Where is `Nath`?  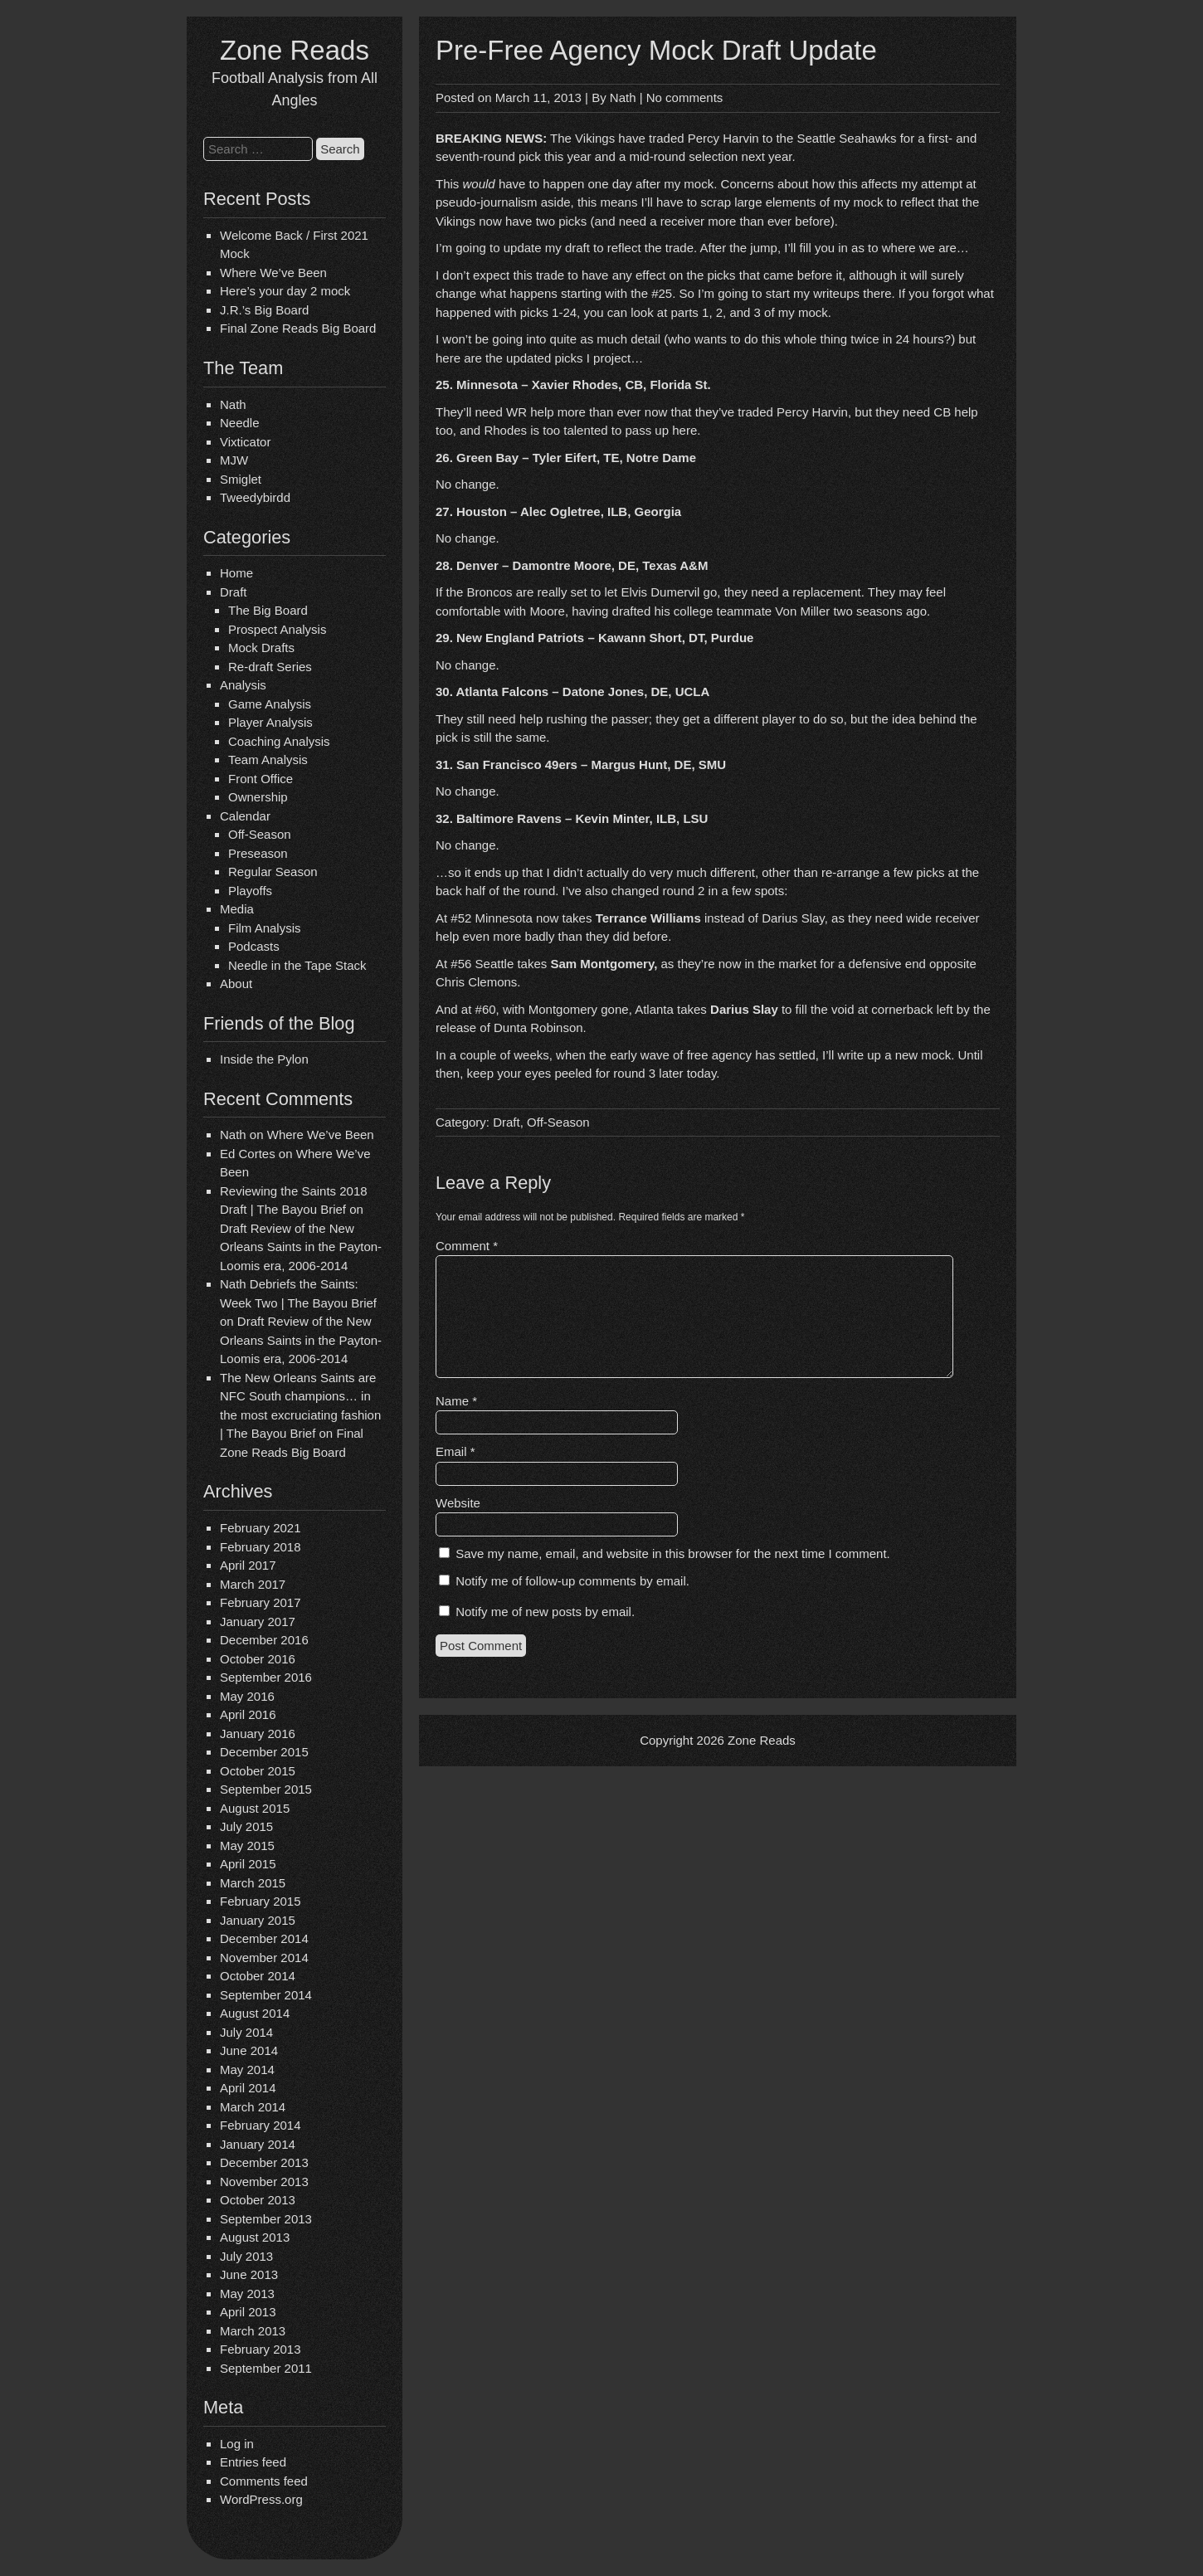
Nath is located at coordinates (233, 404).